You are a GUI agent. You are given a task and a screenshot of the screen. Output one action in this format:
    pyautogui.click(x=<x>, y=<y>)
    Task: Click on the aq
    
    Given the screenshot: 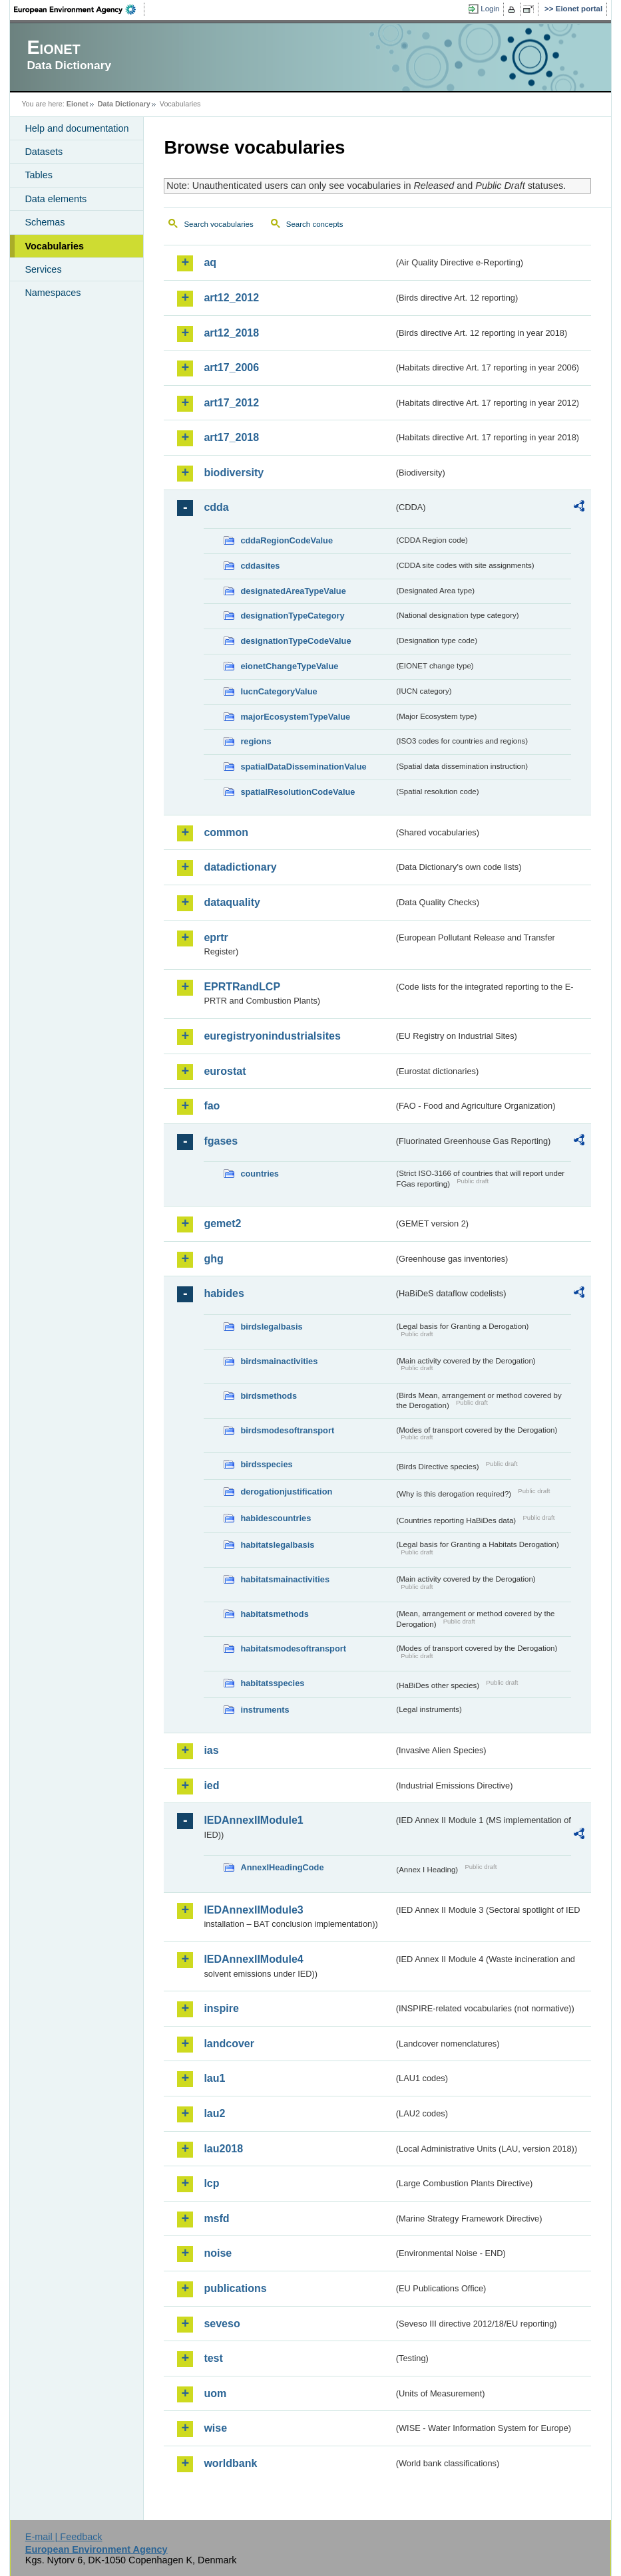 What is the action you would take?
    pyautogui.click(x=210, y=262)
    